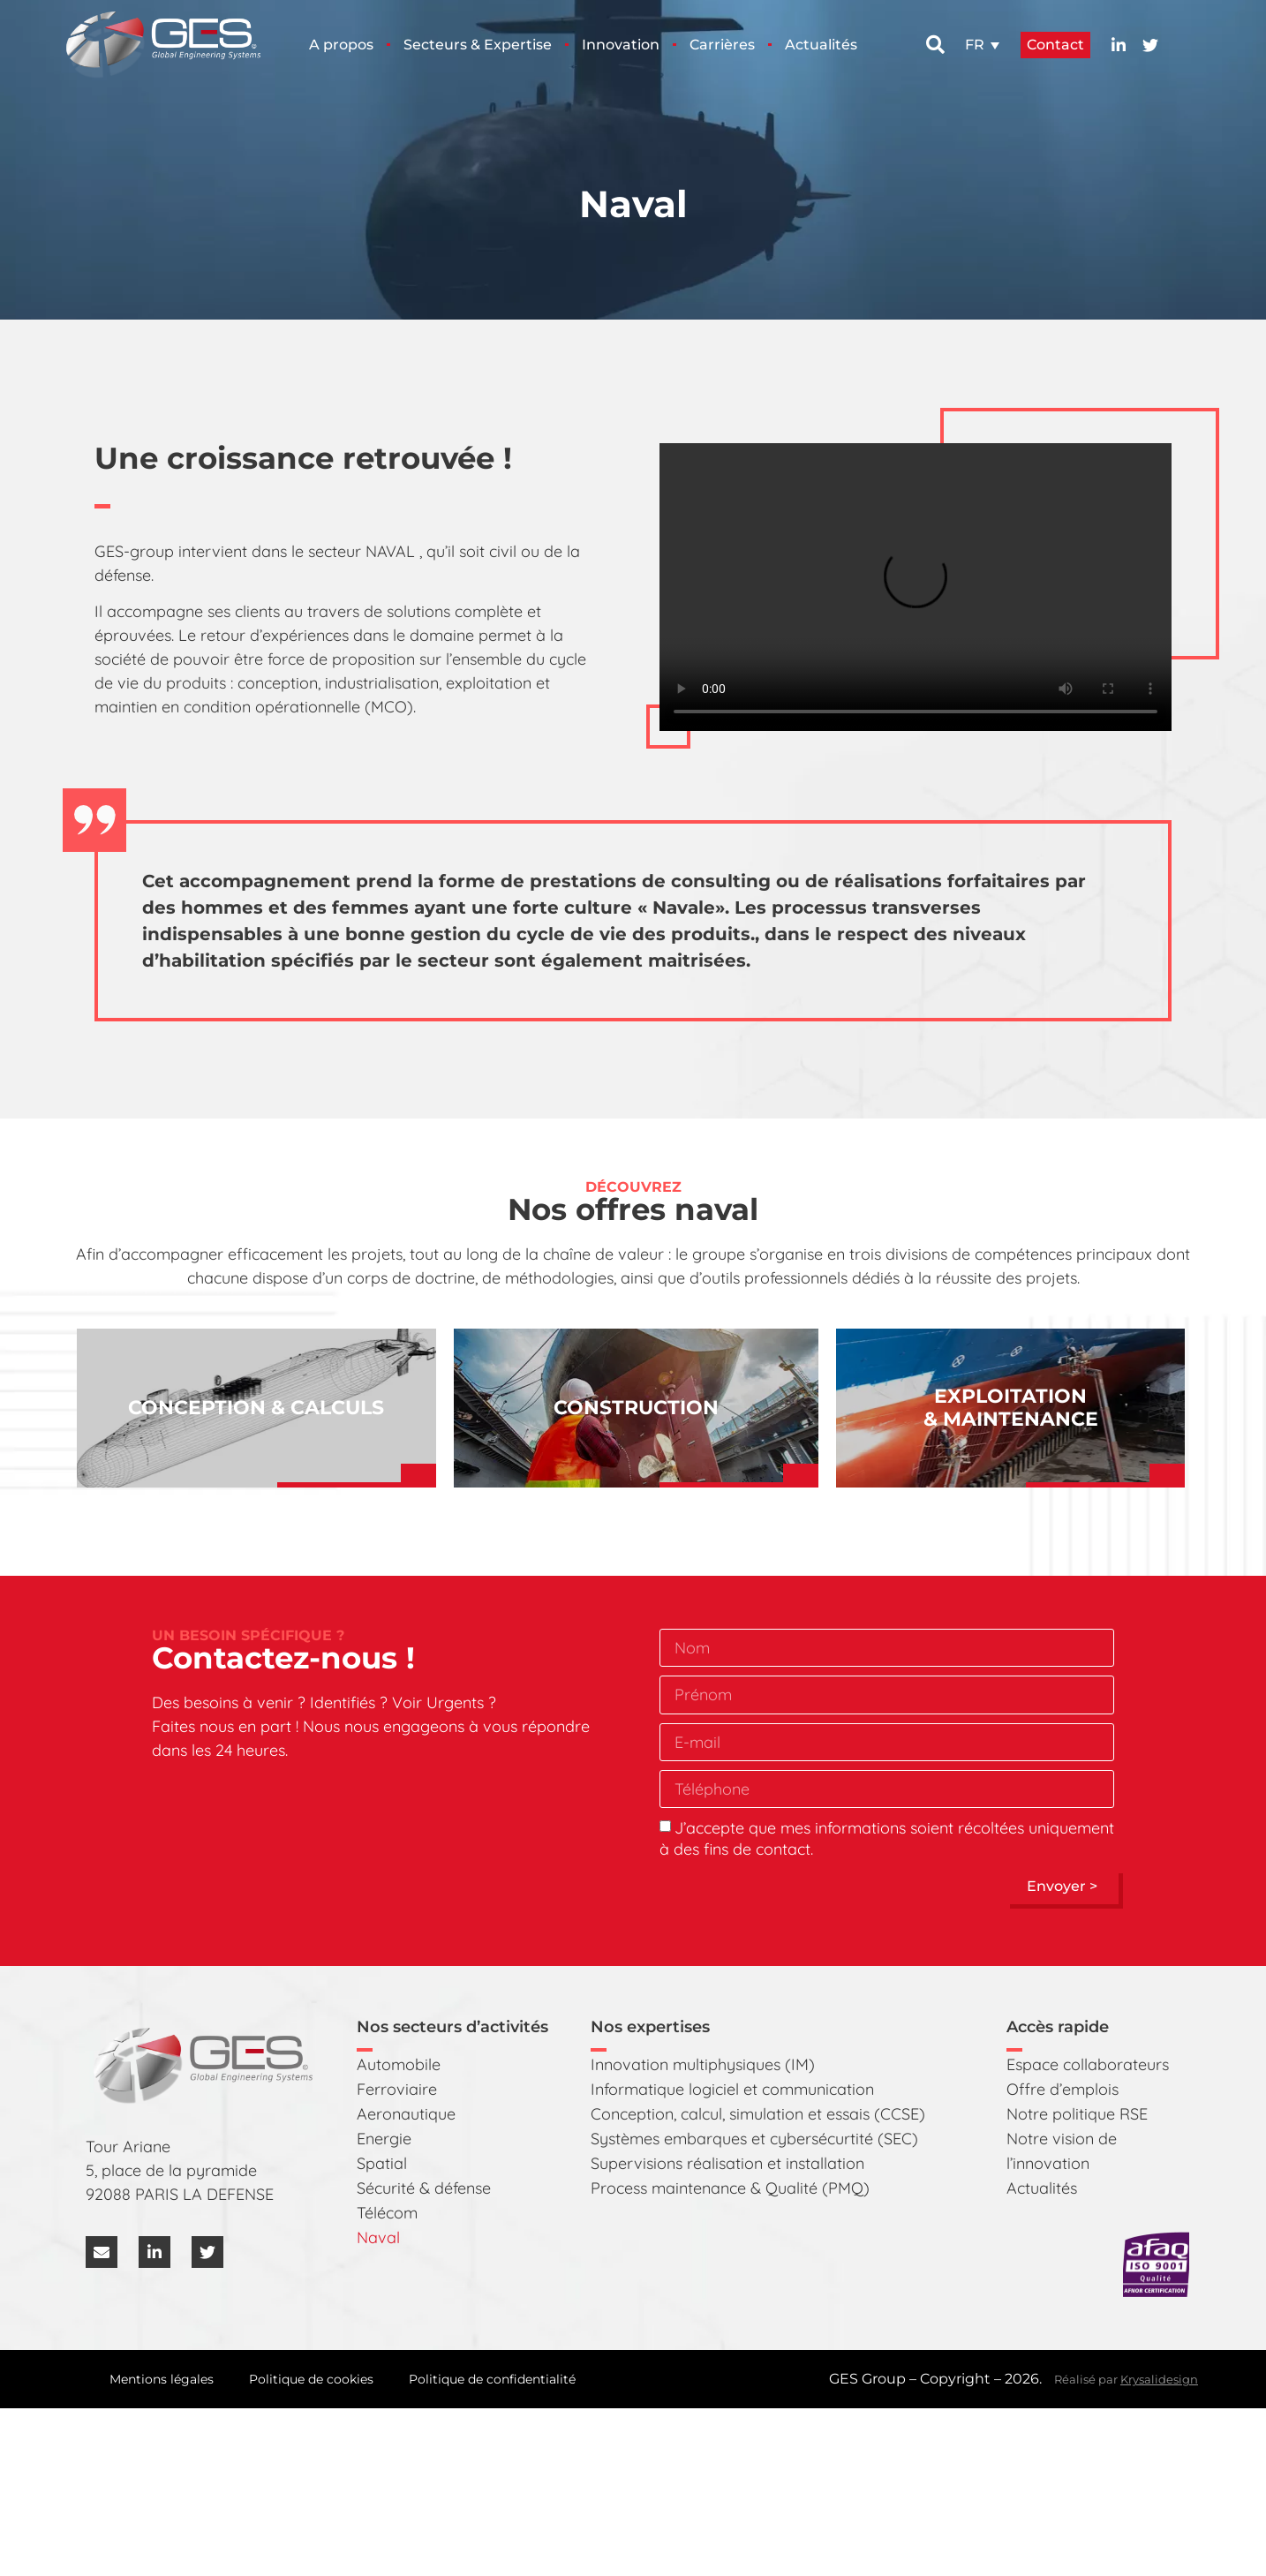 The width and height of the screenshot is (1266, 2576). I want to click on Actualités, so click(821, 44).